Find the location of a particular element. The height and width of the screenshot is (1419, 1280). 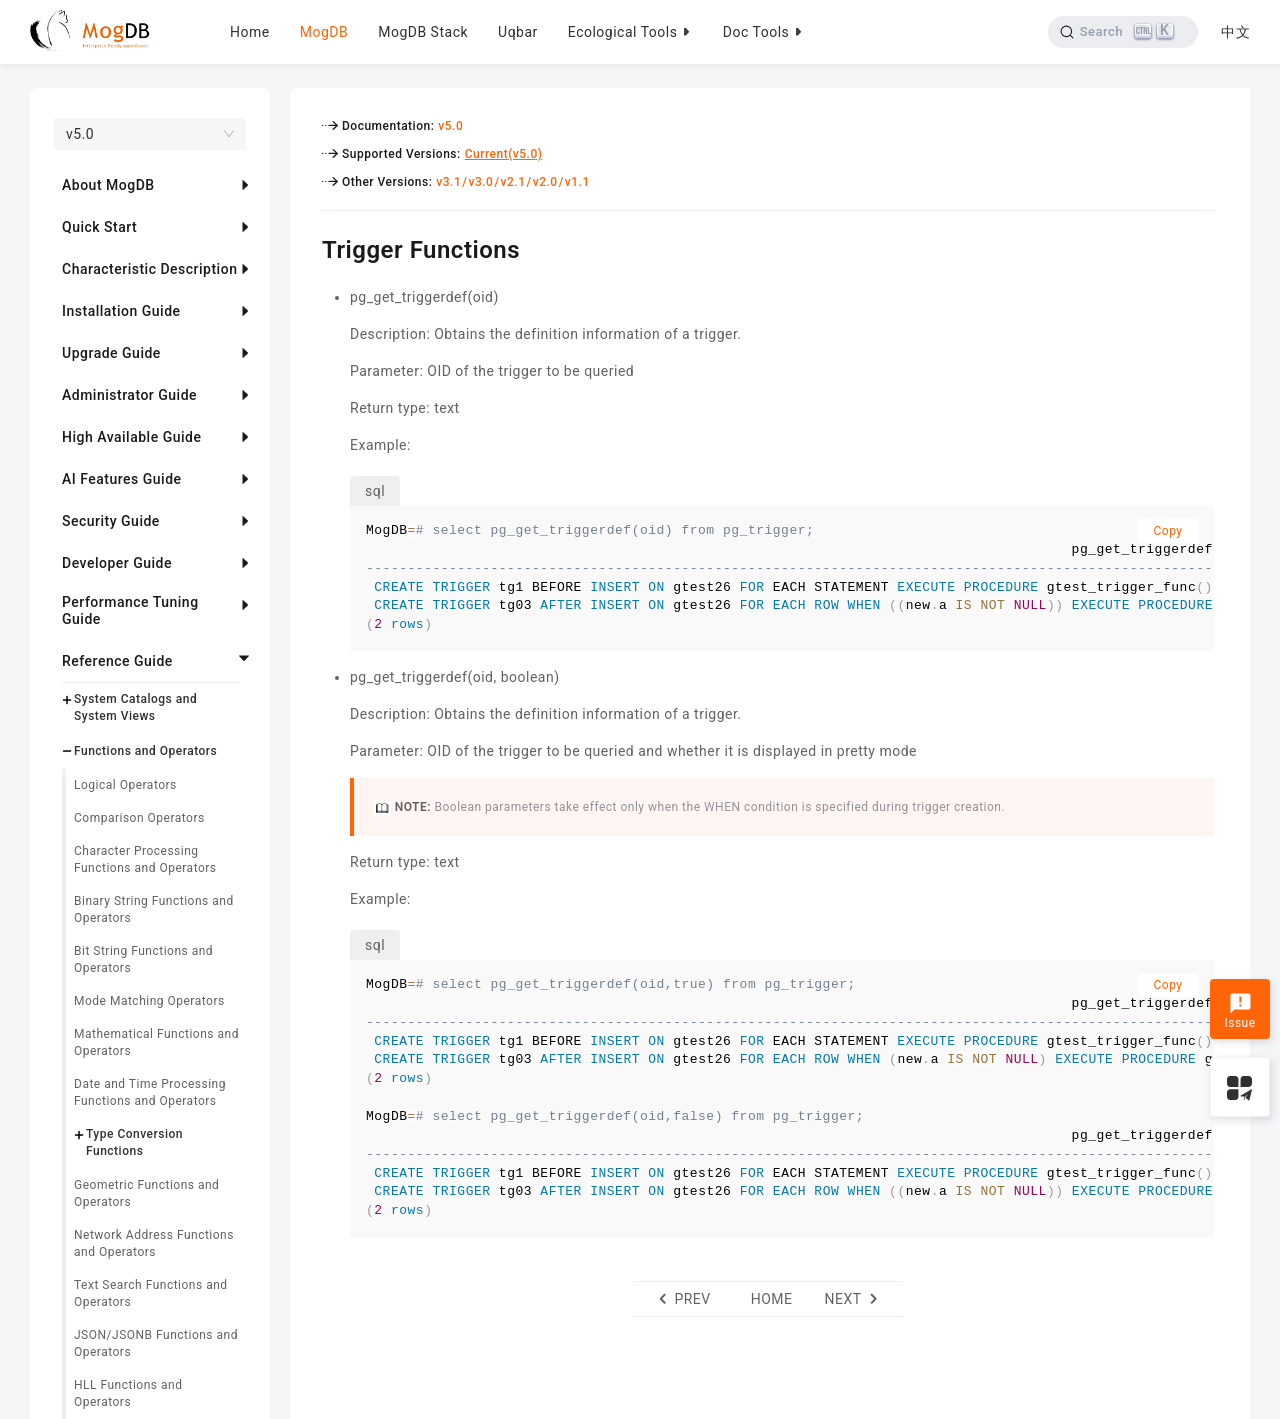

Mathematical Functions and Operators is located at coordinates (156, 1042).